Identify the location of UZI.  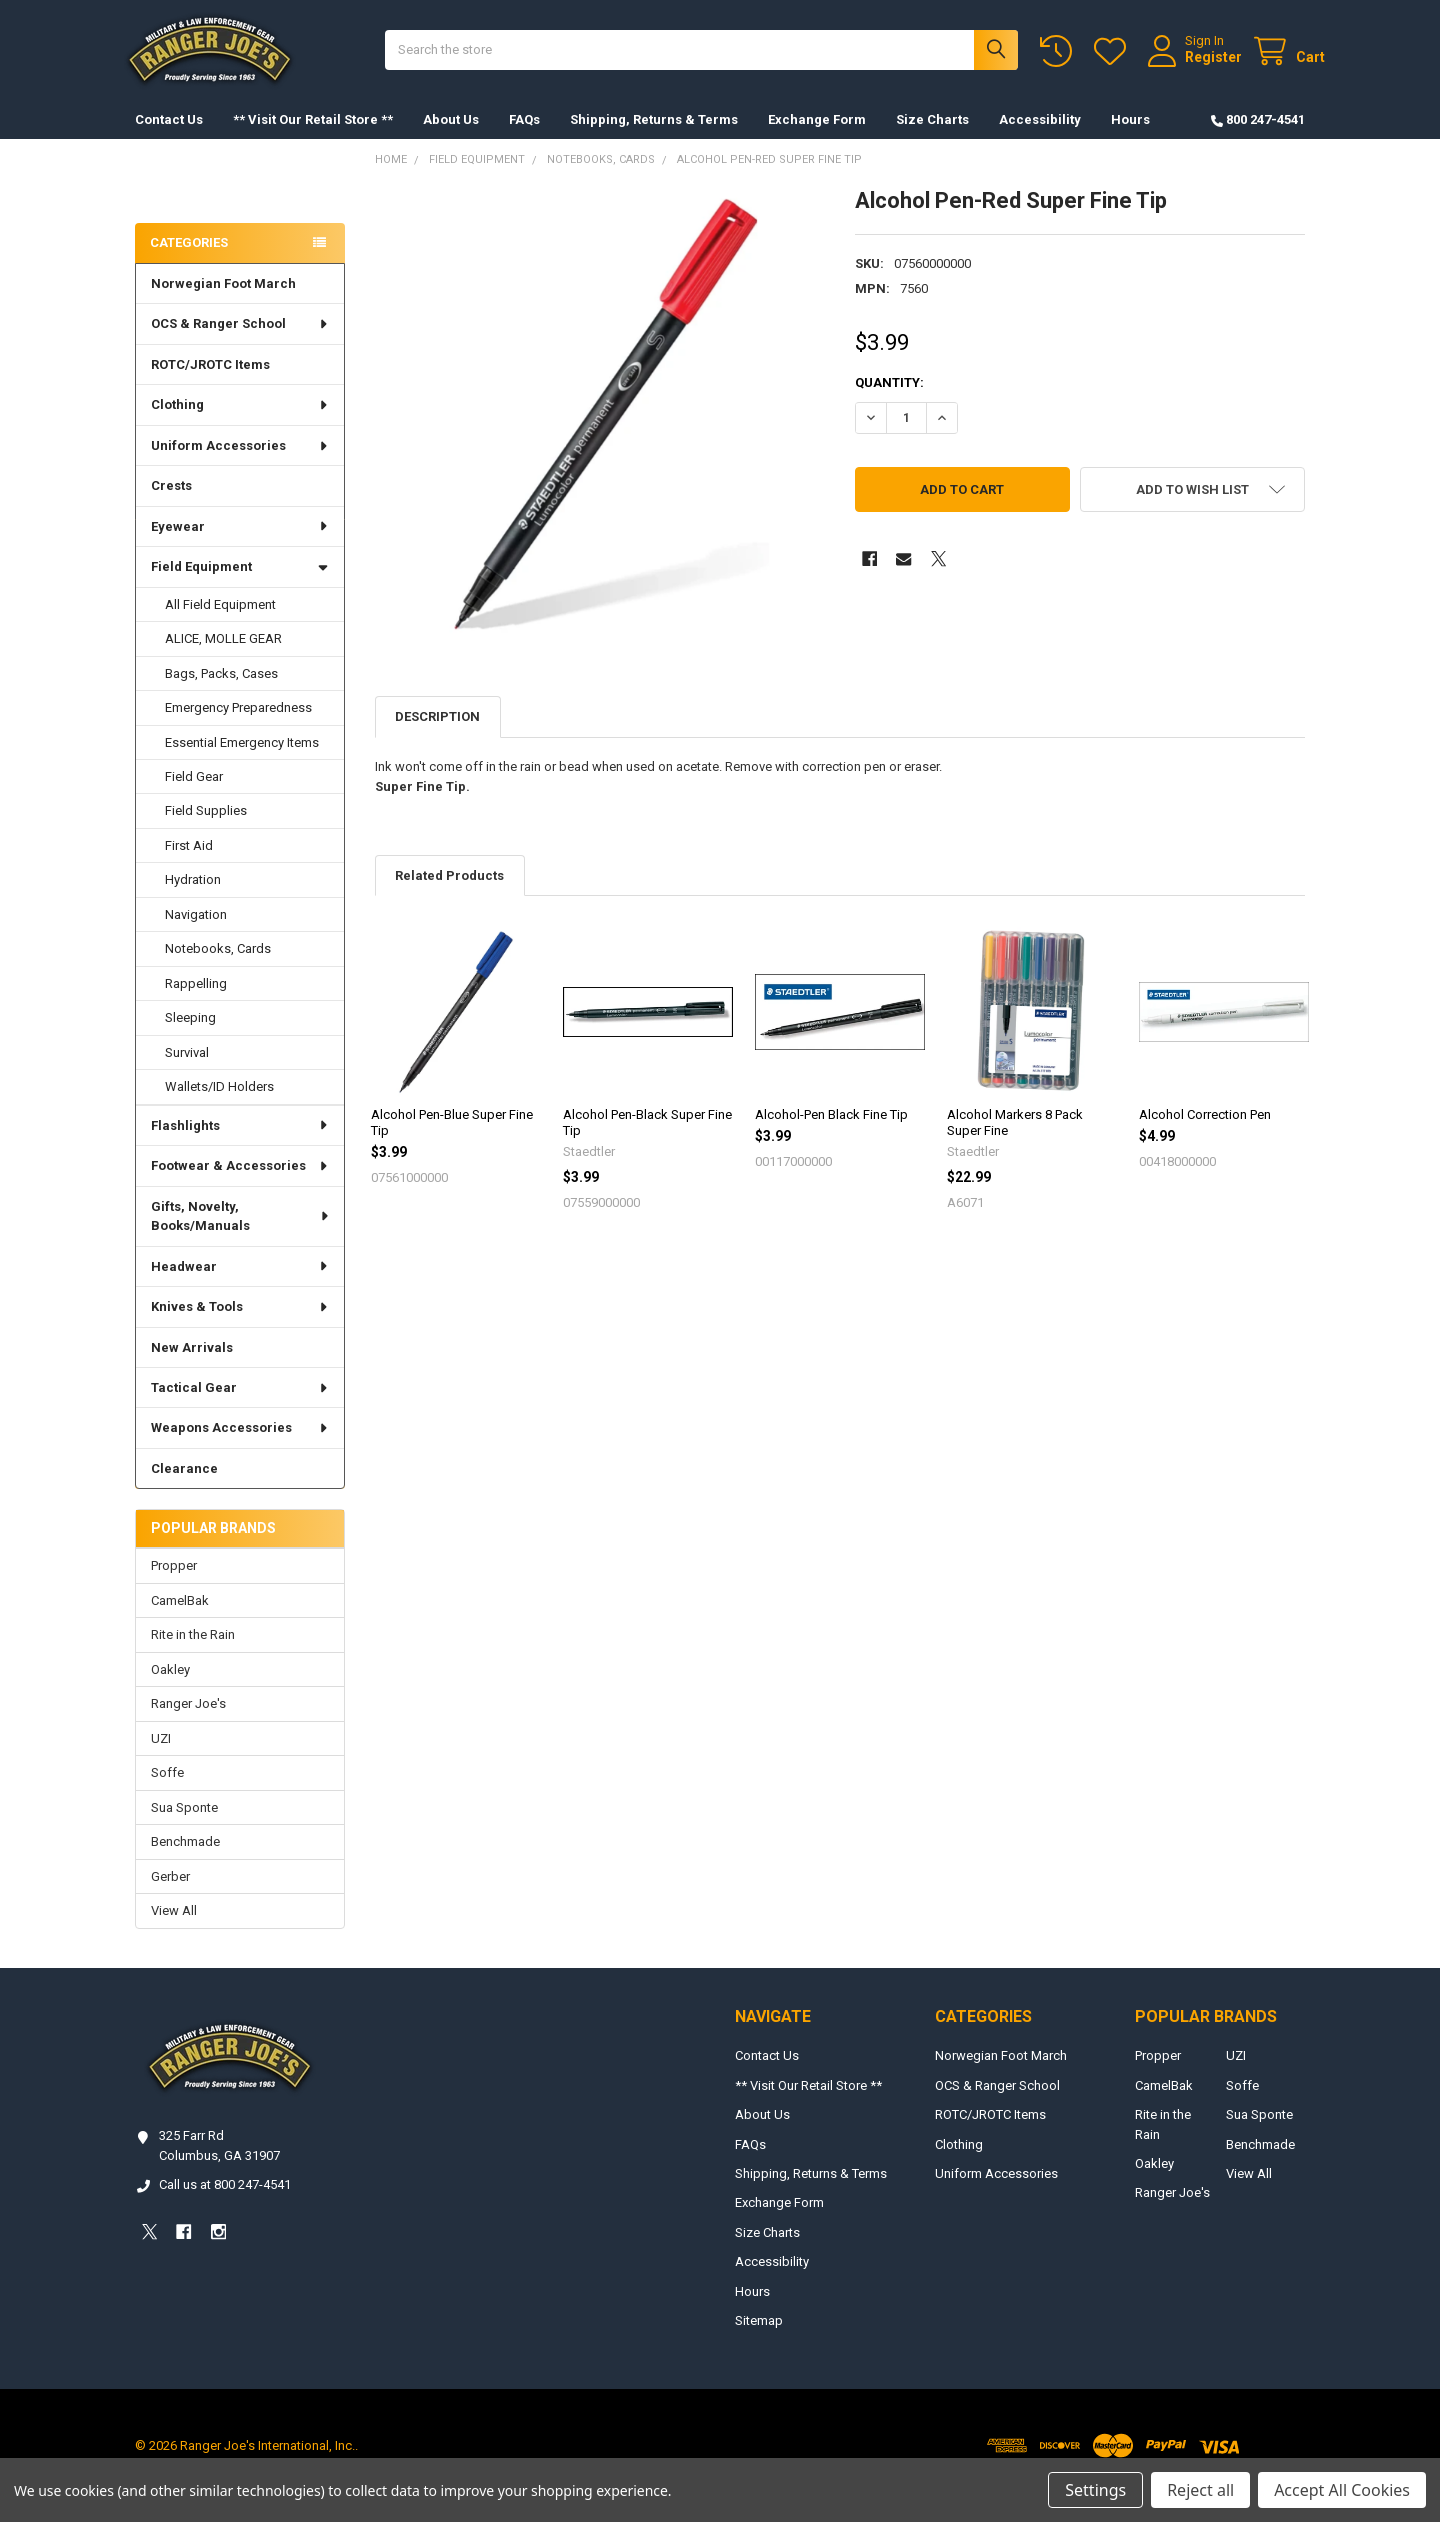
(161, 1758).